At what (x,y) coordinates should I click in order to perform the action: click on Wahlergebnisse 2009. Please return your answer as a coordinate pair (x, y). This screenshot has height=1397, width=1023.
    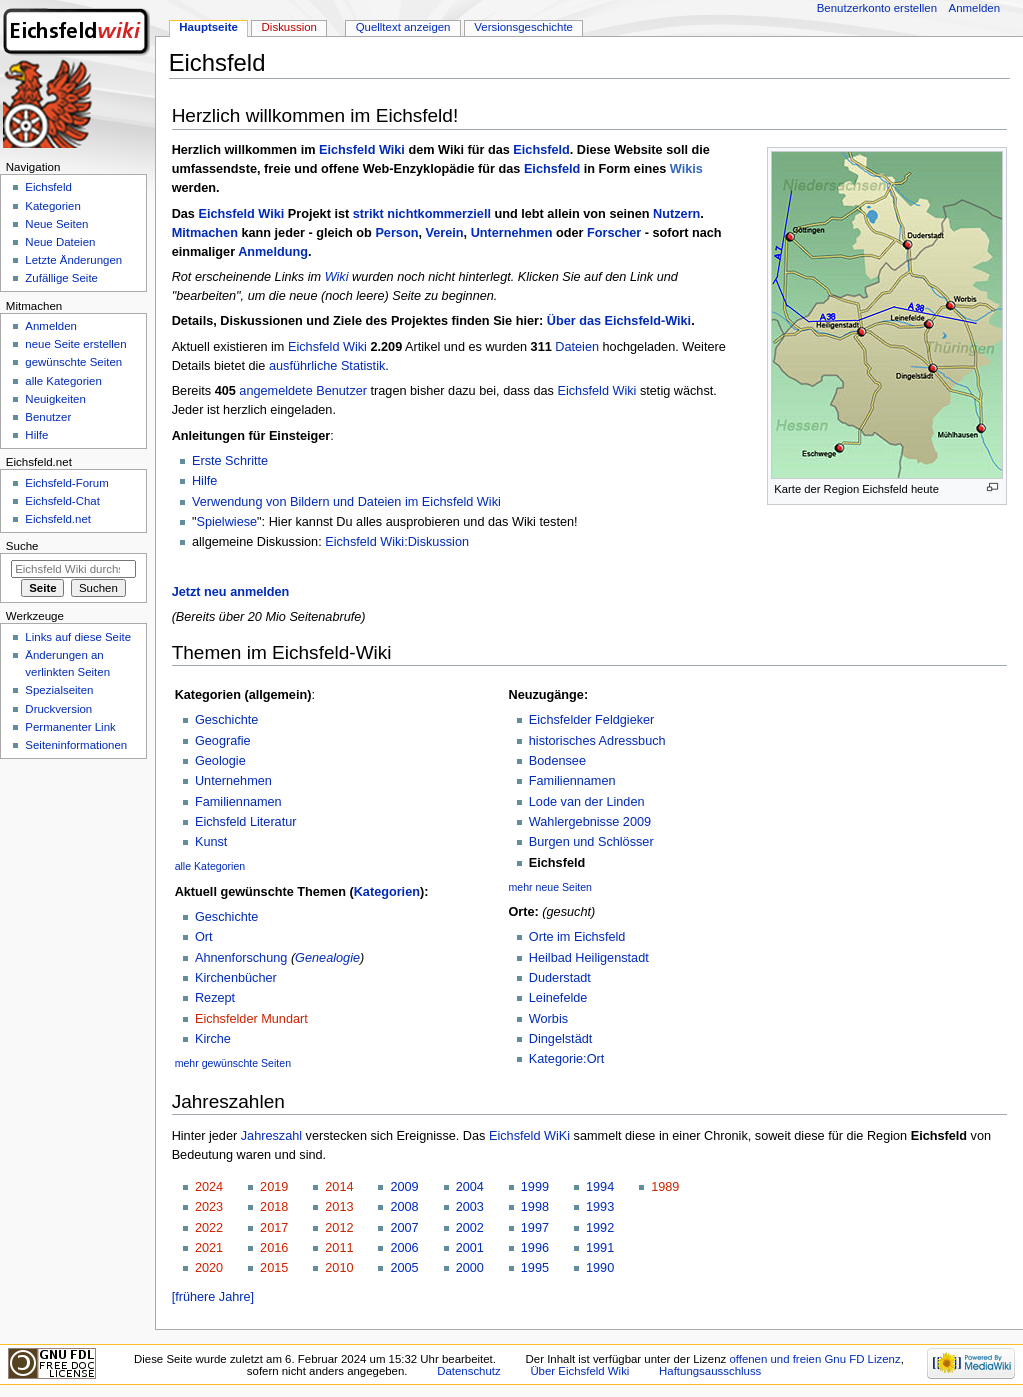
    Looking at the image, I should click on (590, 822).